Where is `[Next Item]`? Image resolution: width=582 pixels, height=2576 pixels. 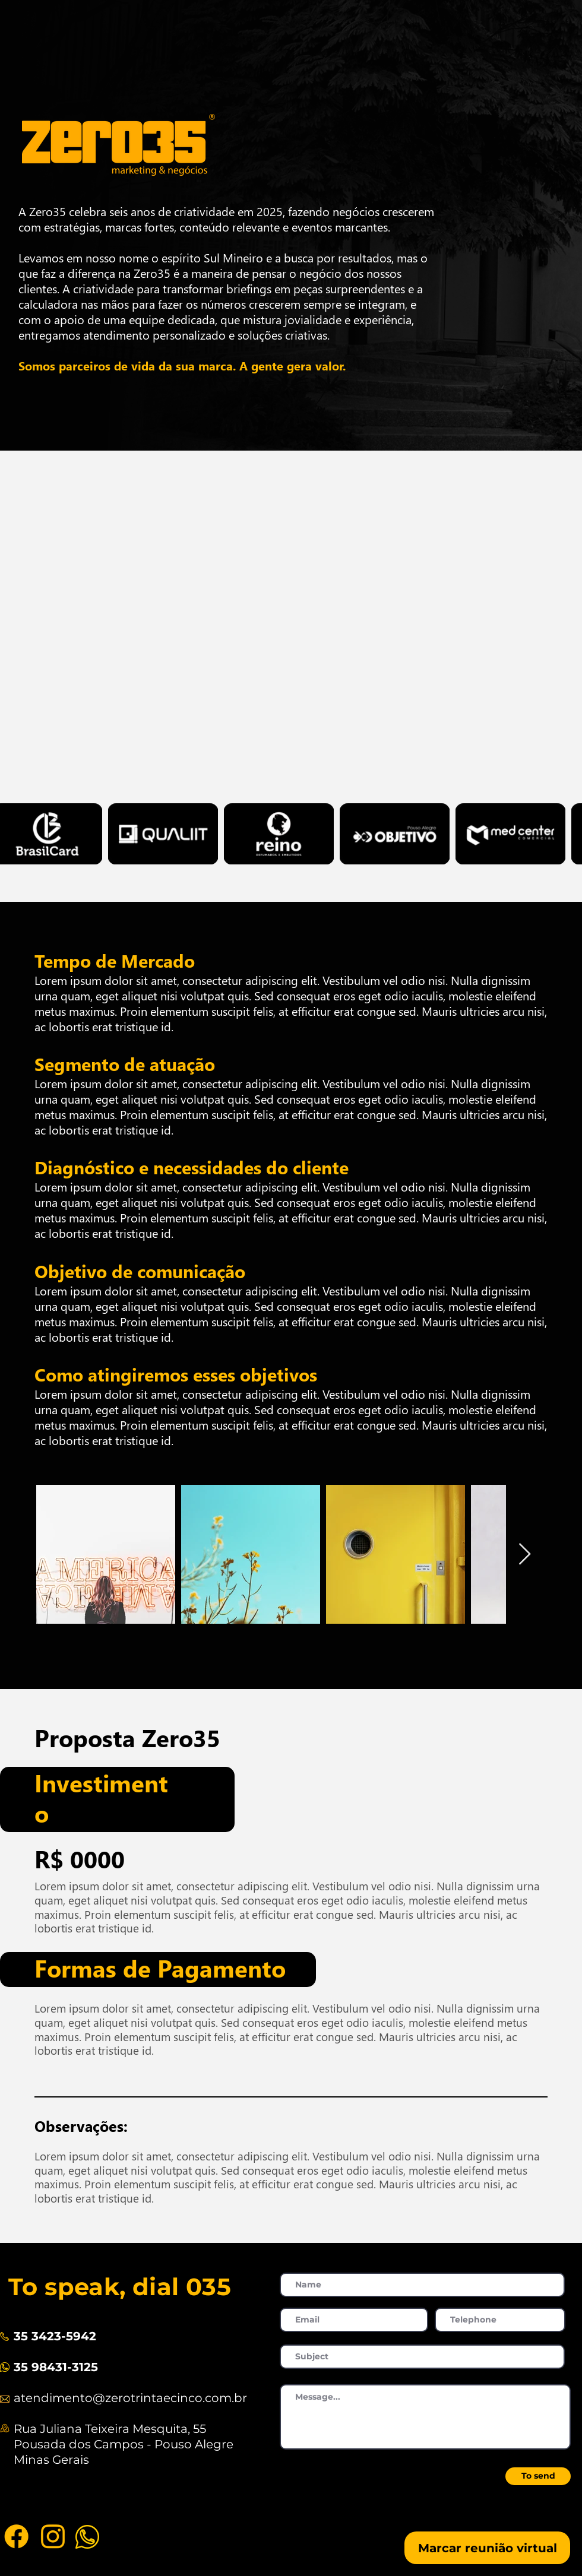 [Next Item] is located at coordinates (525, 1554).